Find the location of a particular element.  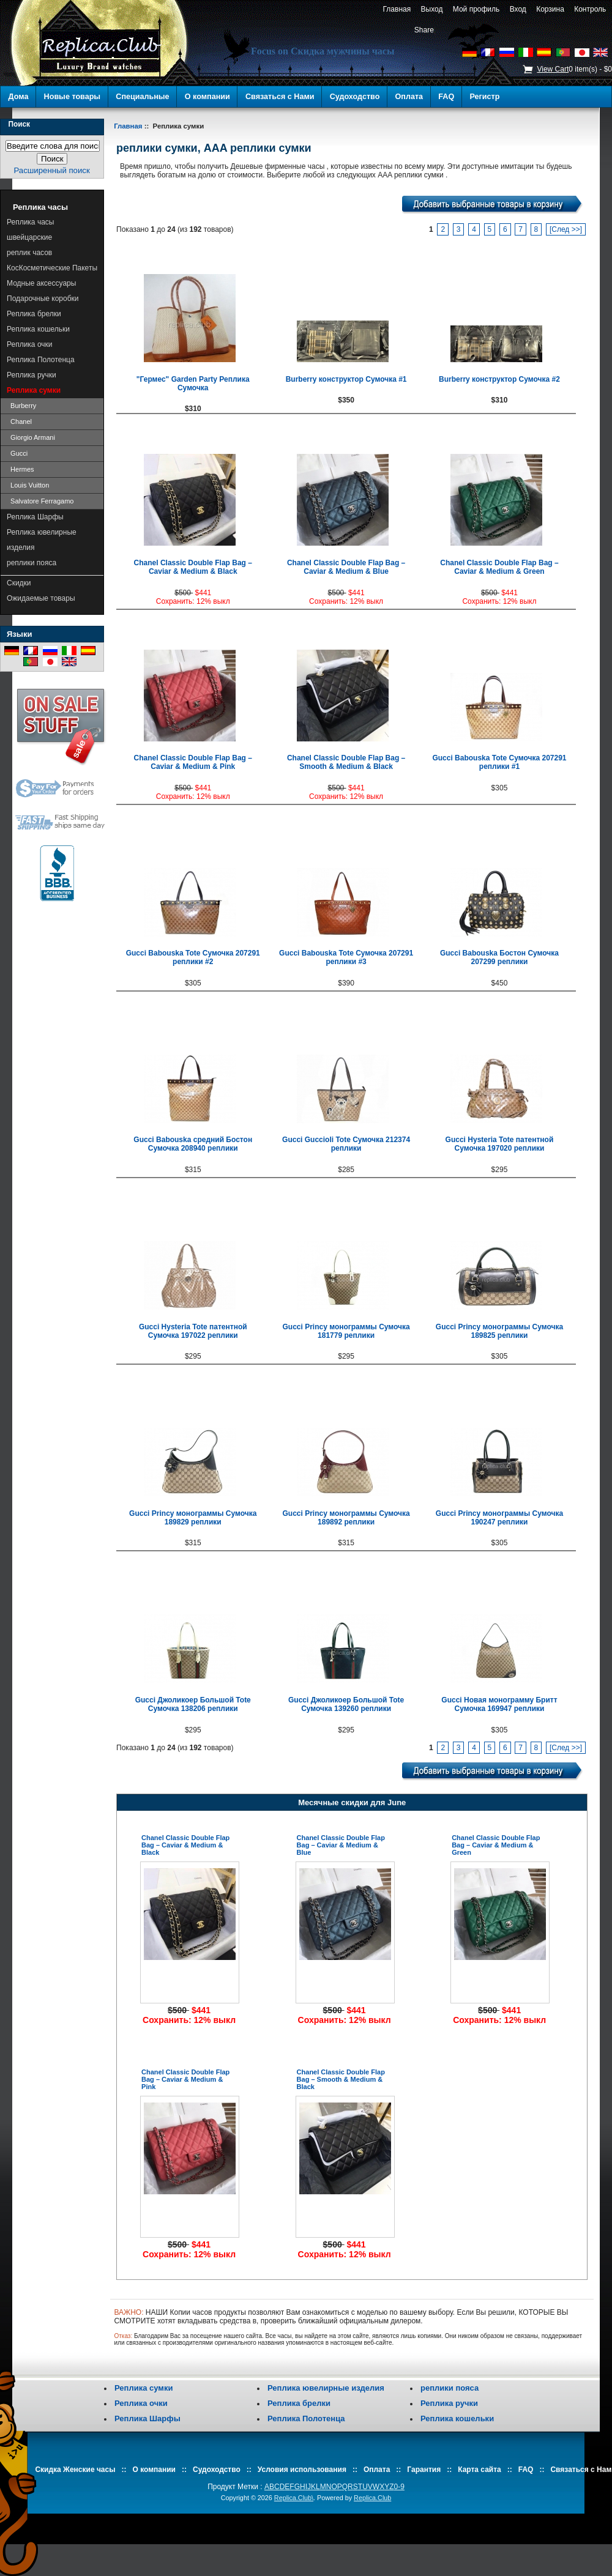

Gucci Babouska Бостон Сумочка 207299 реплики is located at coordinates (499, 957).